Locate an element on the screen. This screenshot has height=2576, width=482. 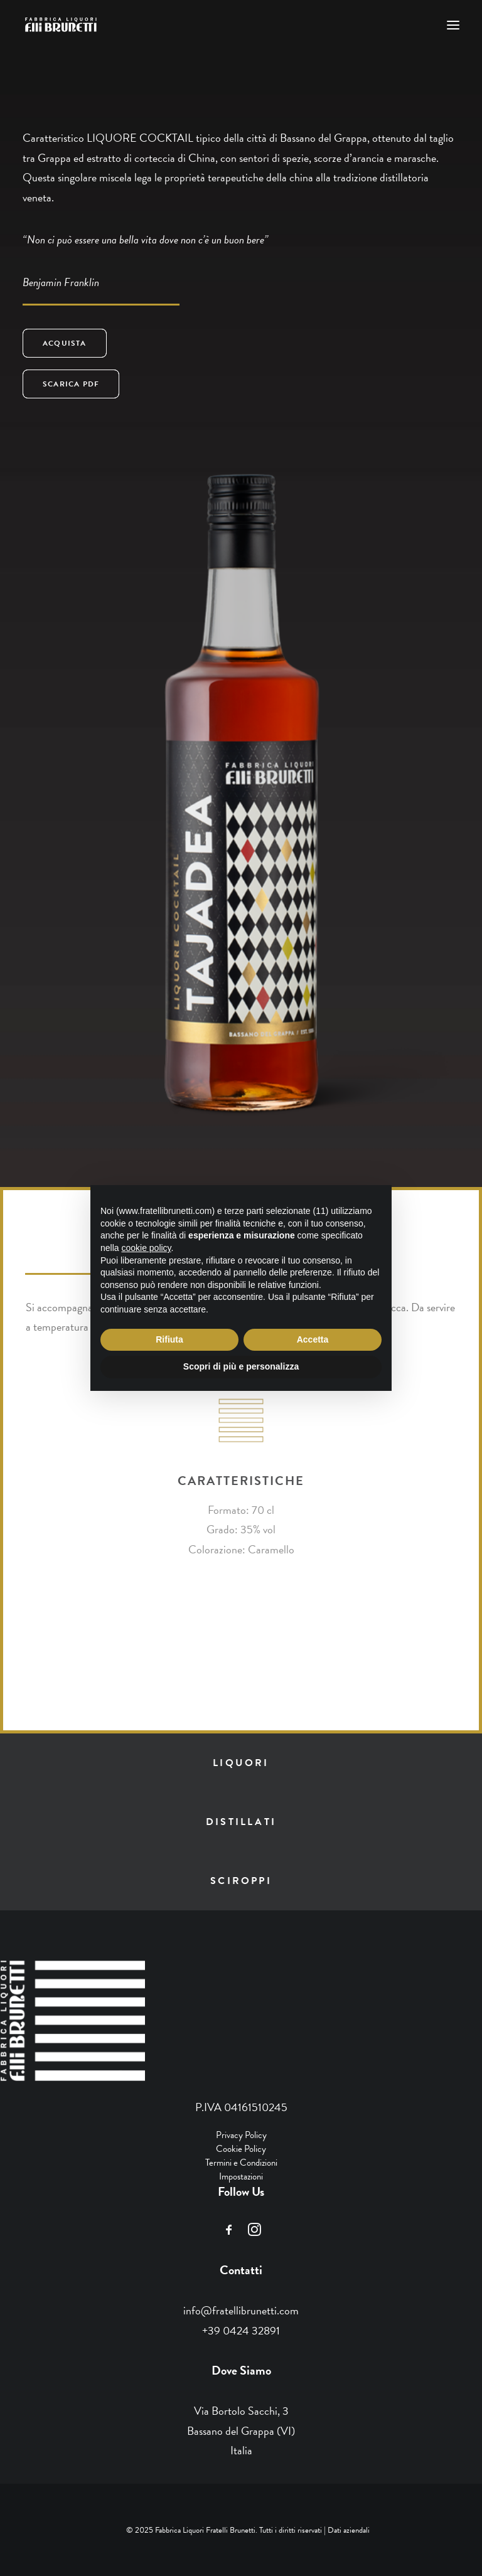
Dove Siamo is located at coordinates (241, 2370).